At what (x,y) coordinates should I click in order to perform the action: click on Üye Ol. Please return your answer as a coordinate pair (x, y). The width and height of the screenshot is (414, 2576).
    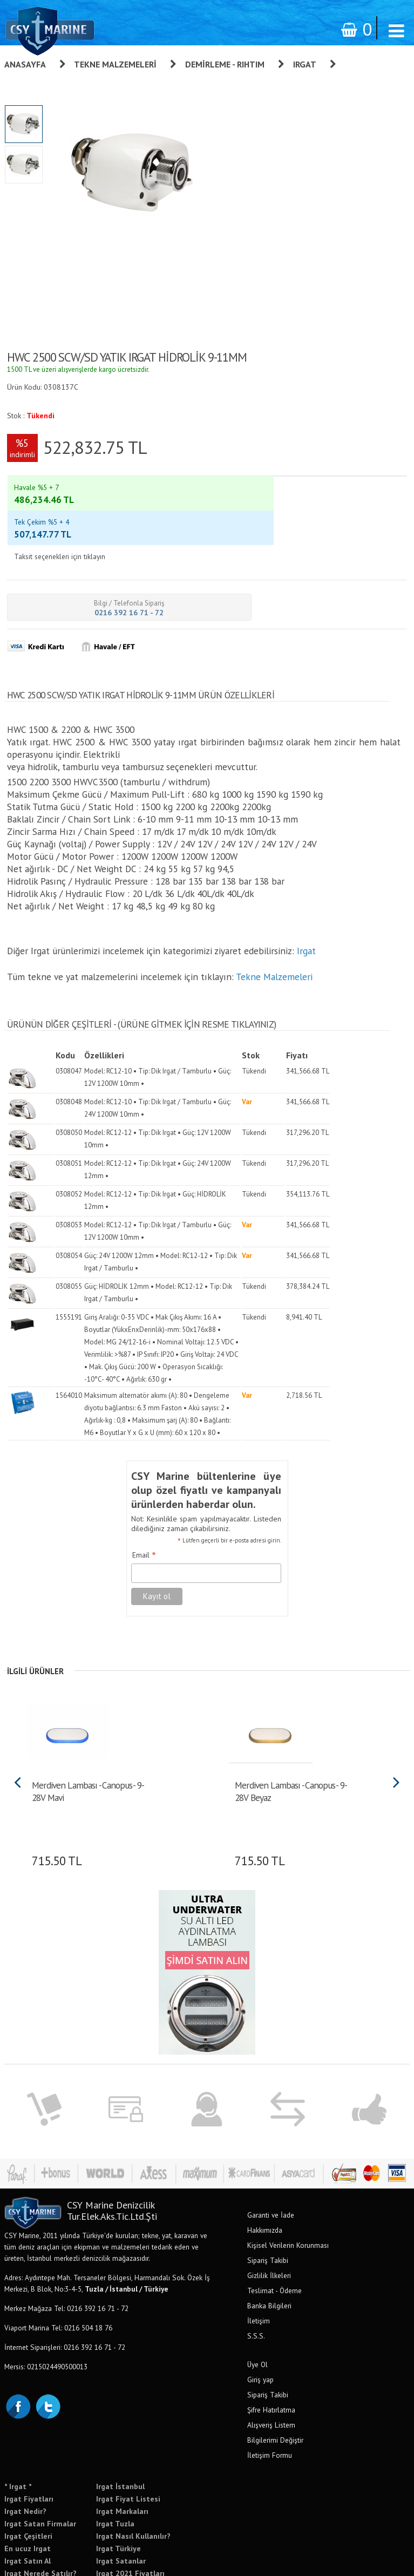
    Looking at the image, I should click on (257, 2309).